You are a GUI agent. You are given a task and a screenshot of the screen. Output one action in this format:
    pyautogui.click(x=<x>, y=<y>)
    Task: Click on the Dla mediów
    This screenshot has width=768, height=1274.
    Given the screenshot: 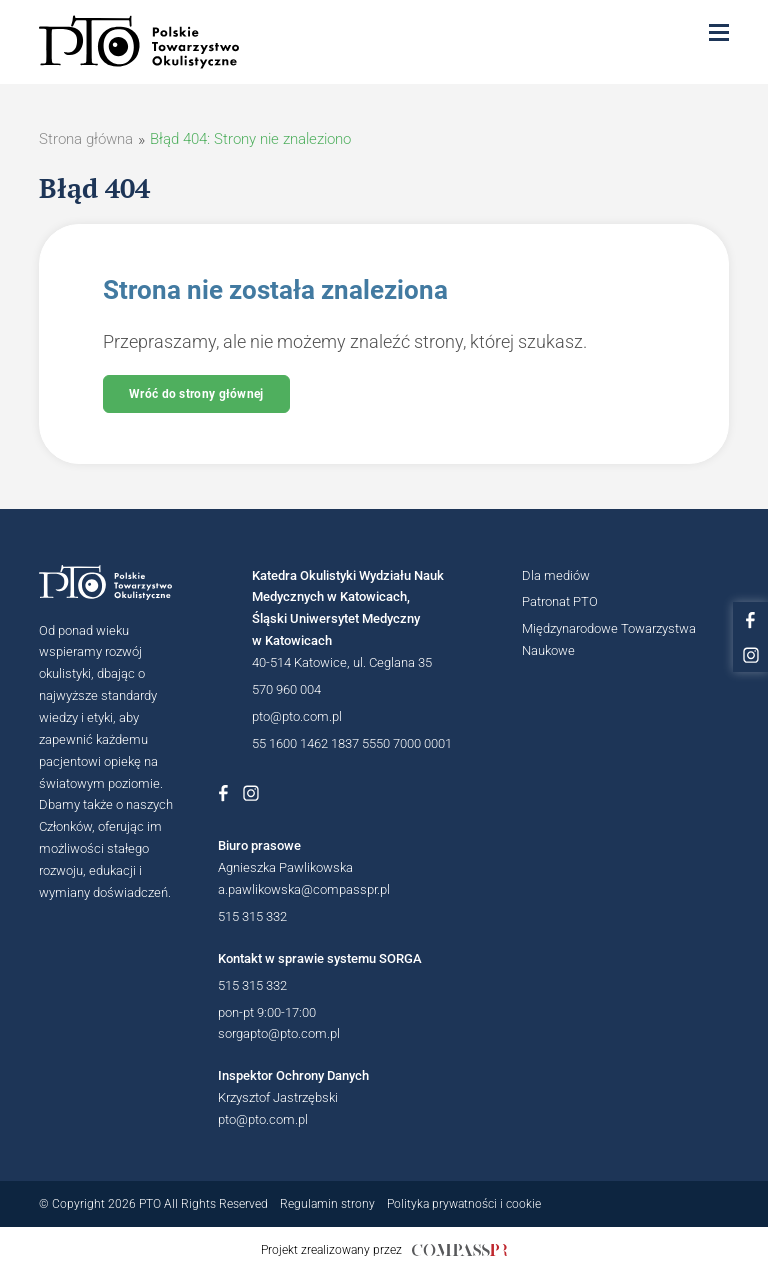 What is the action you would take?
    pyautogui.click(x=556, y=575)
    